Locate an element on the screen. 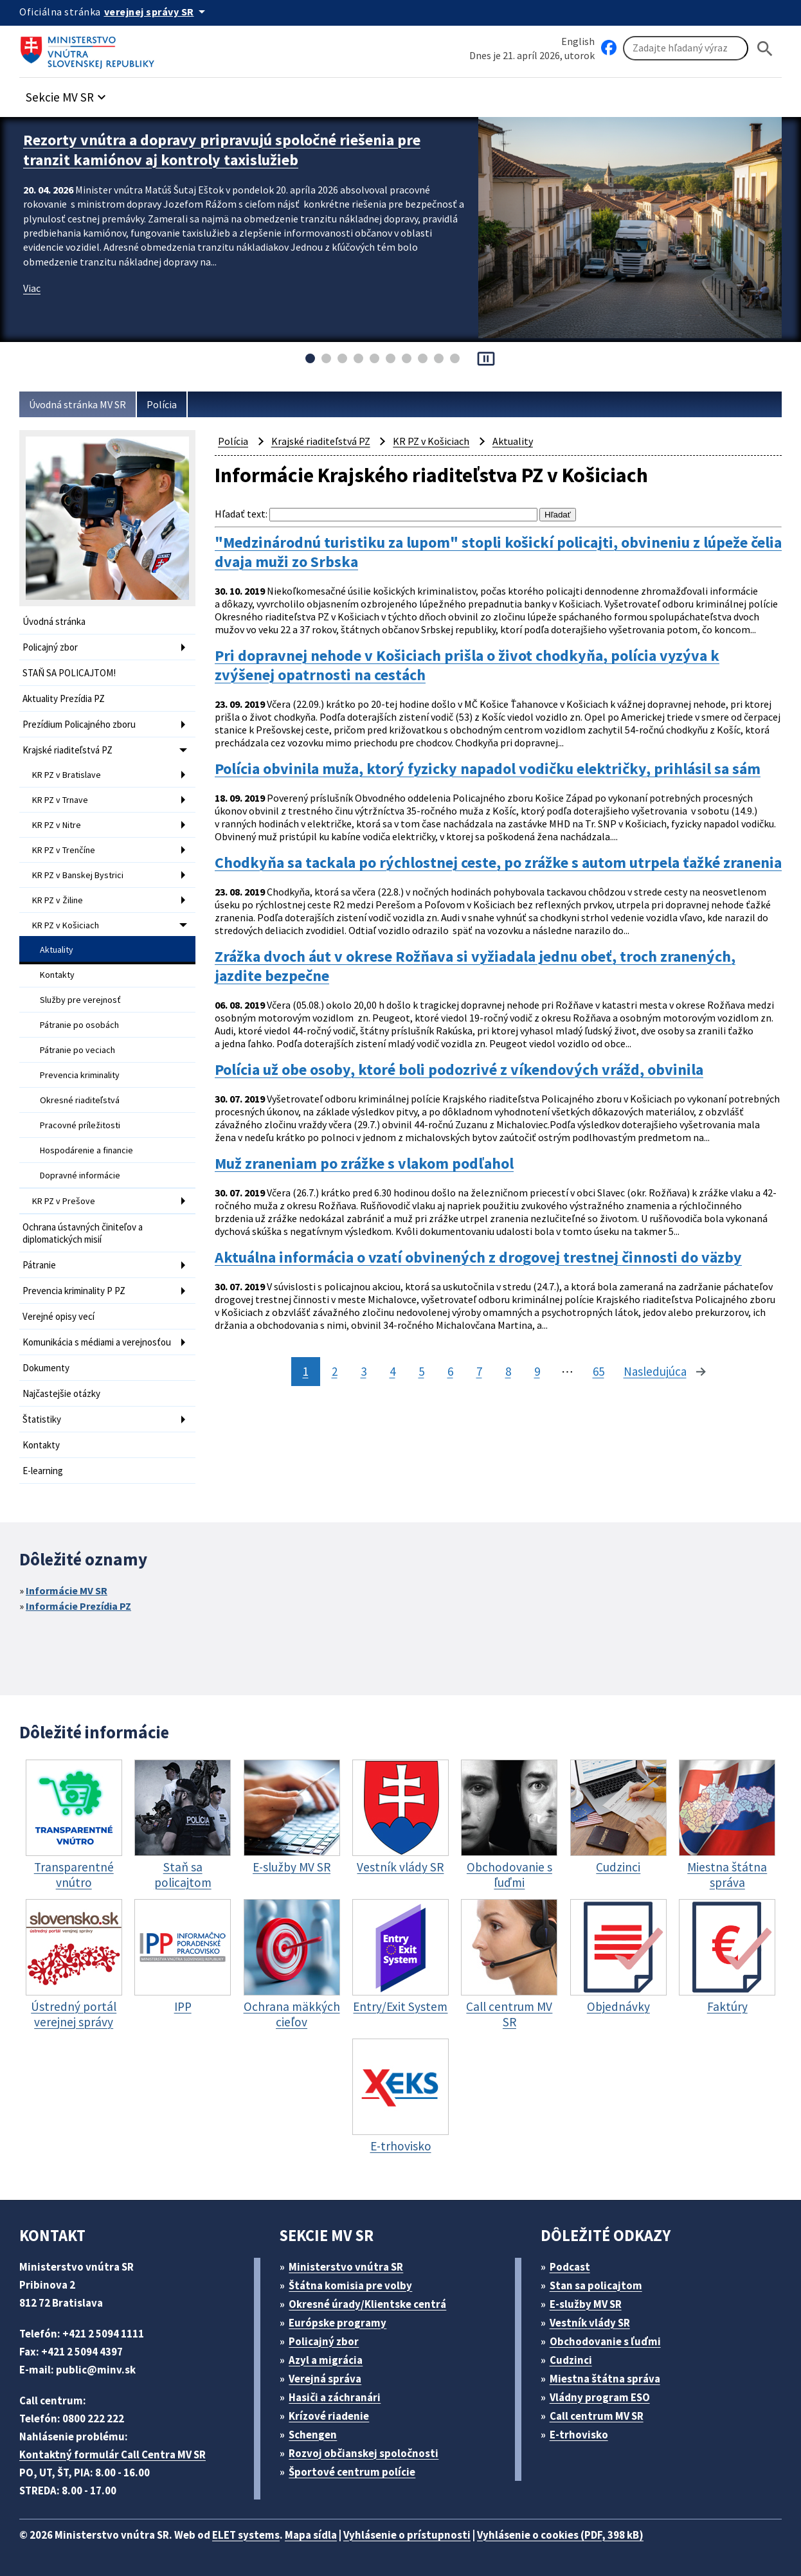 This screenshot has height=2576, width=801. Vestník vlády SR is located at coordinates (590, 2323).